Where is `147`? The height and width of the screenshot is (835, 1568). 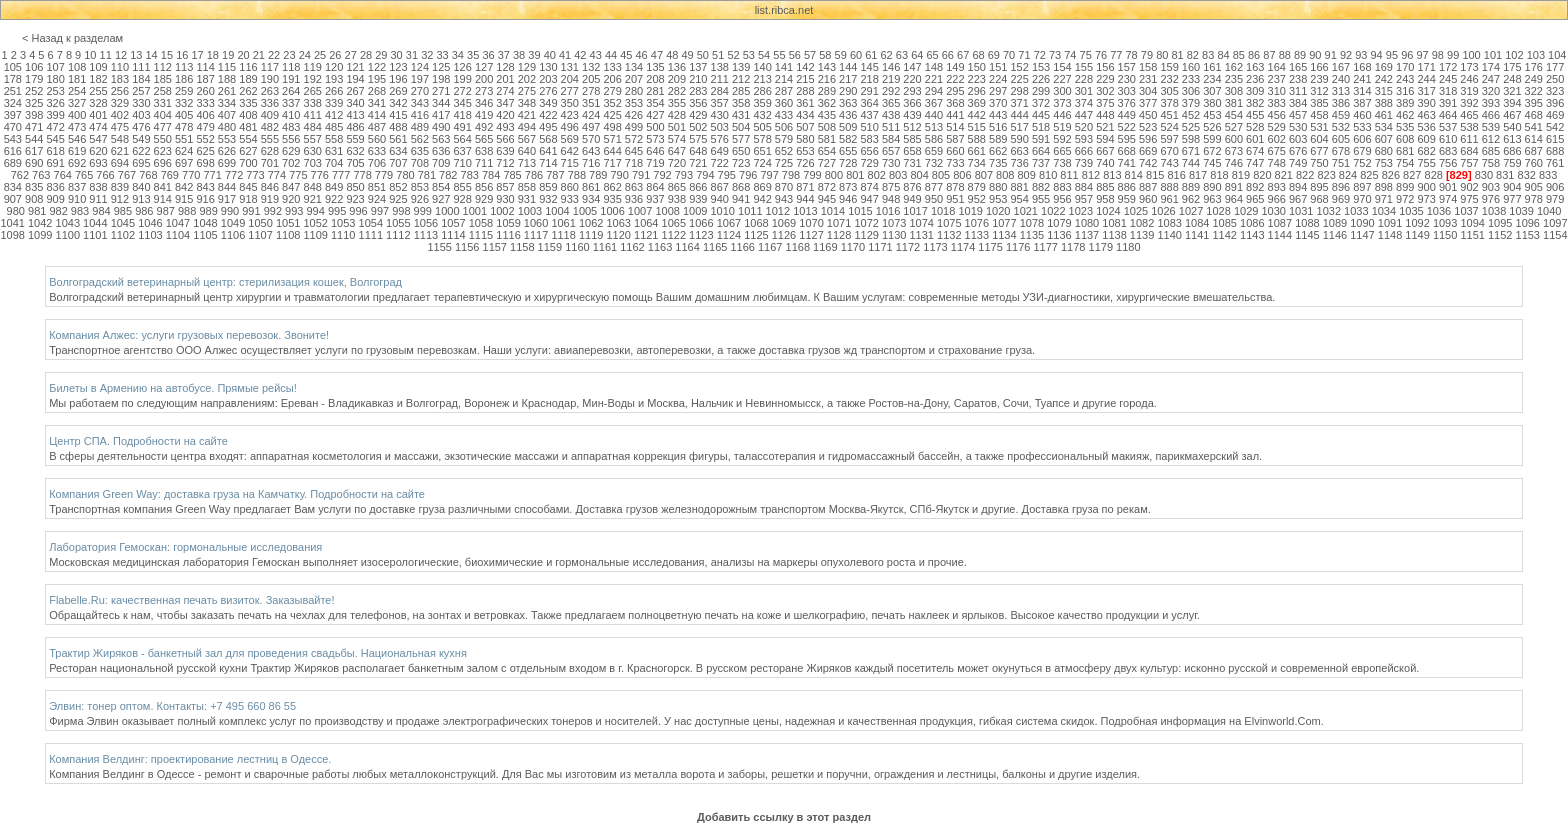 147 is located at coordinates (912, 67).